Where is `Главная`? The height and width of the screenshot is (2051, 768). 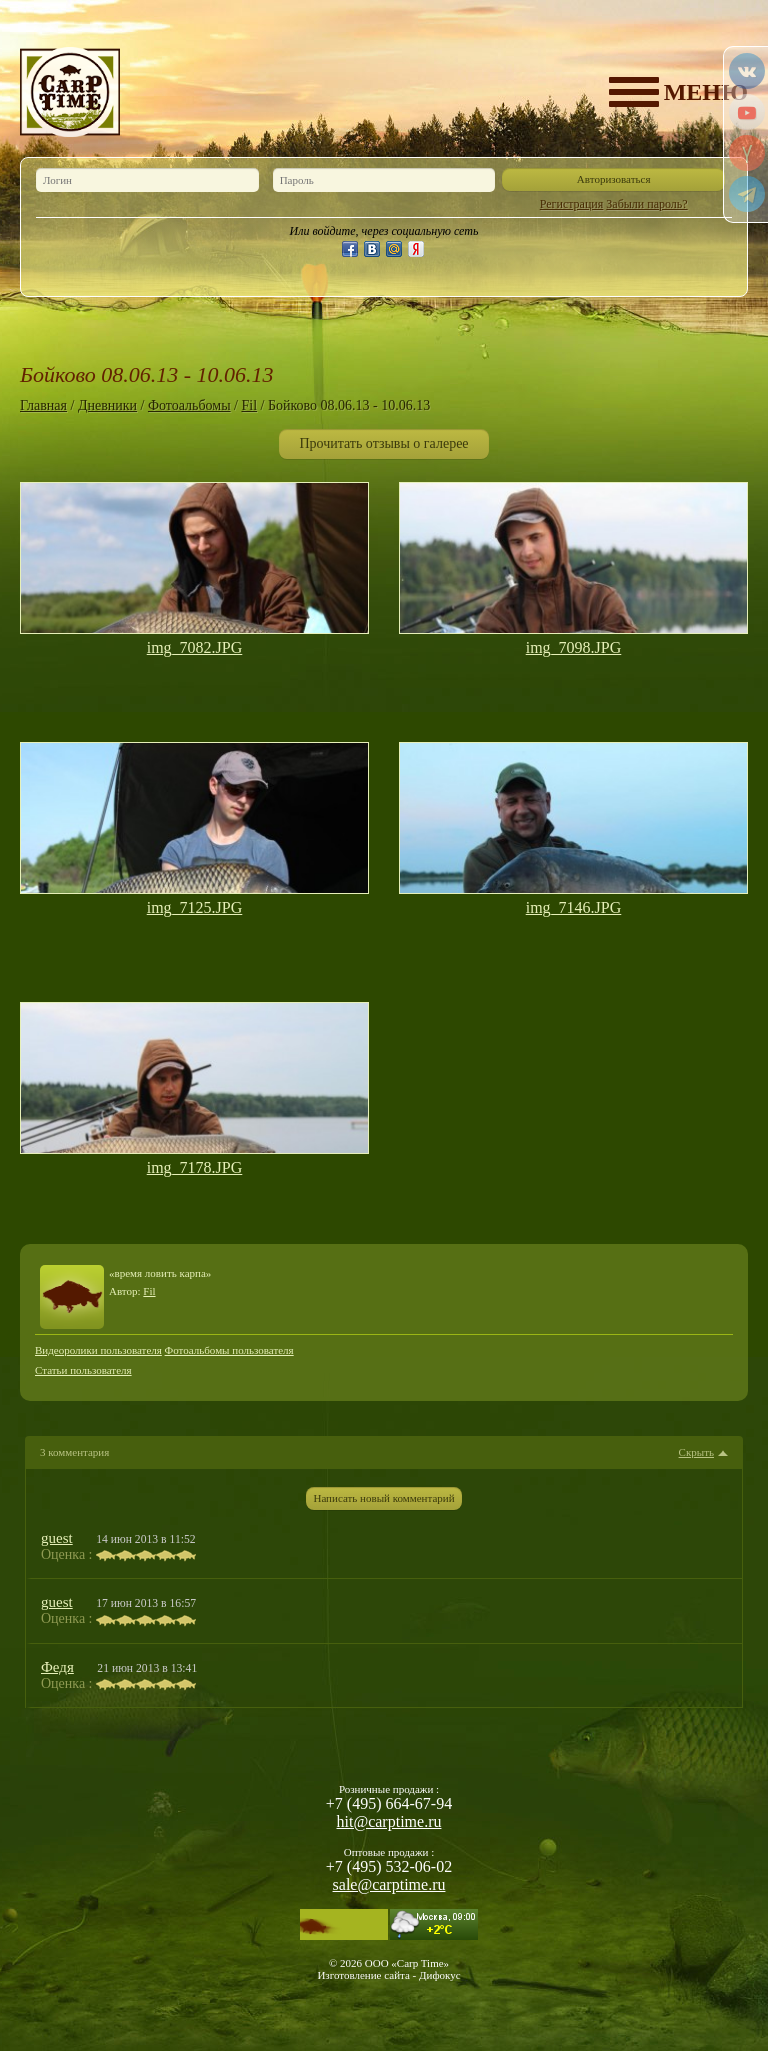
Главная is located at coordinates (43, 405).